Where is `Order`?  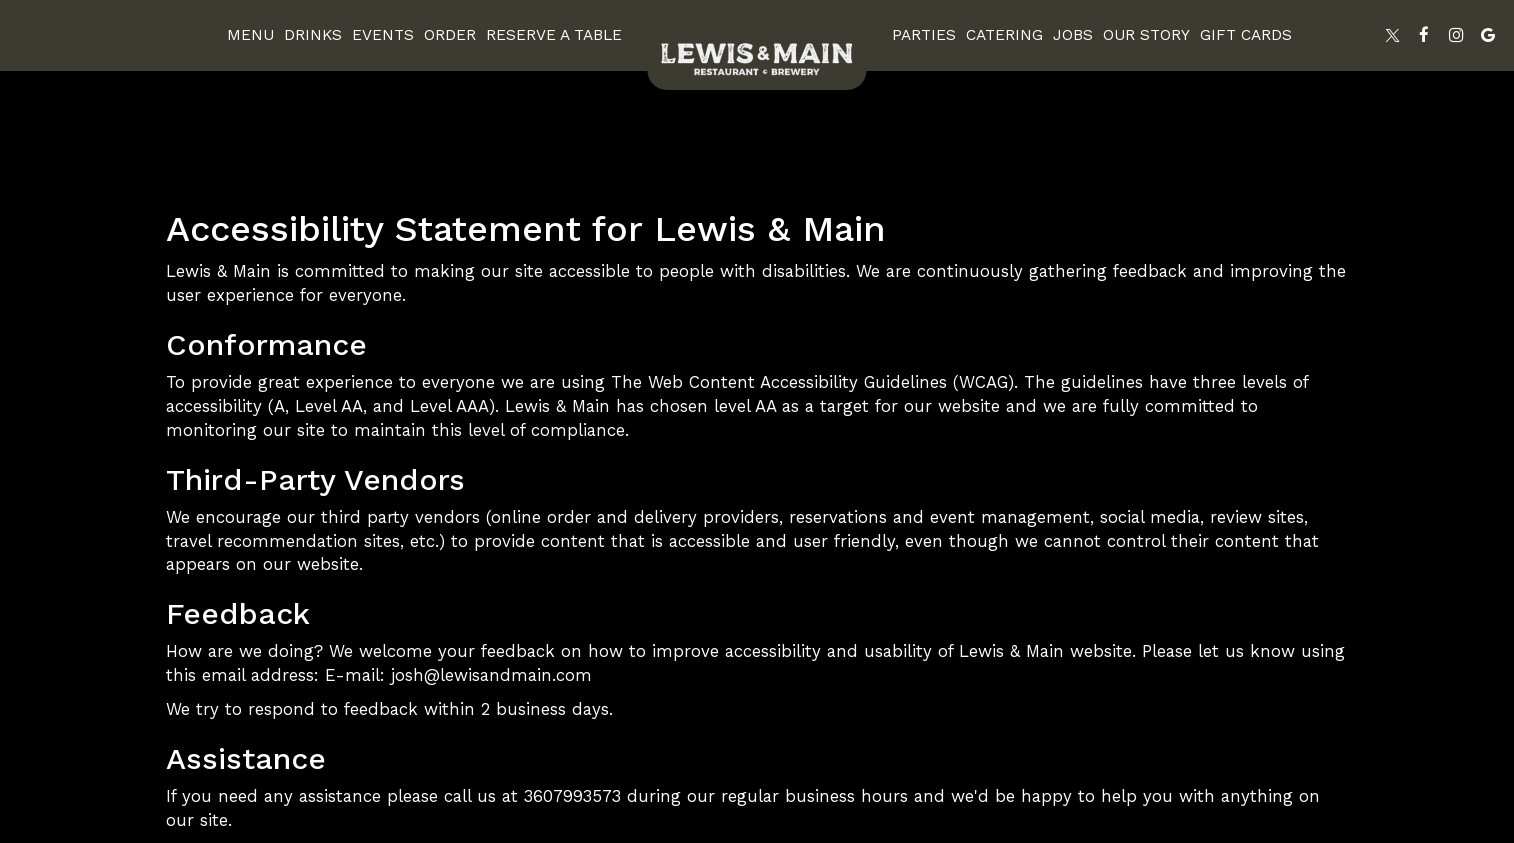 Order is located at coordinates (450, 35).